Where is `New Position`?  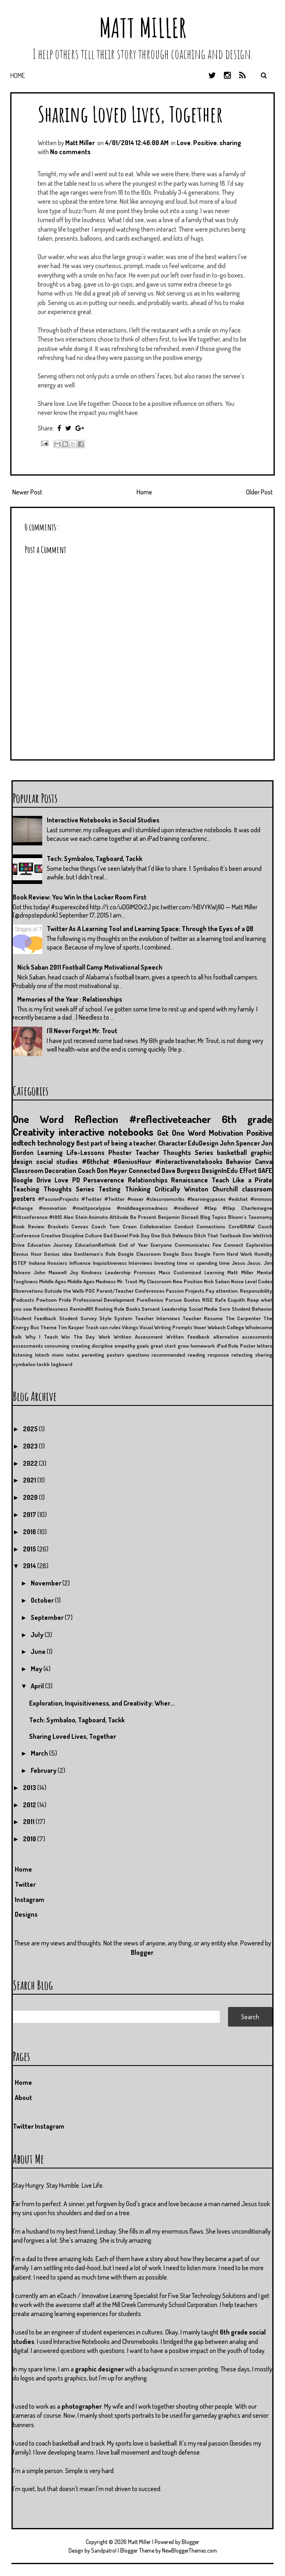
New Position is located at coordinates (188, 1281).